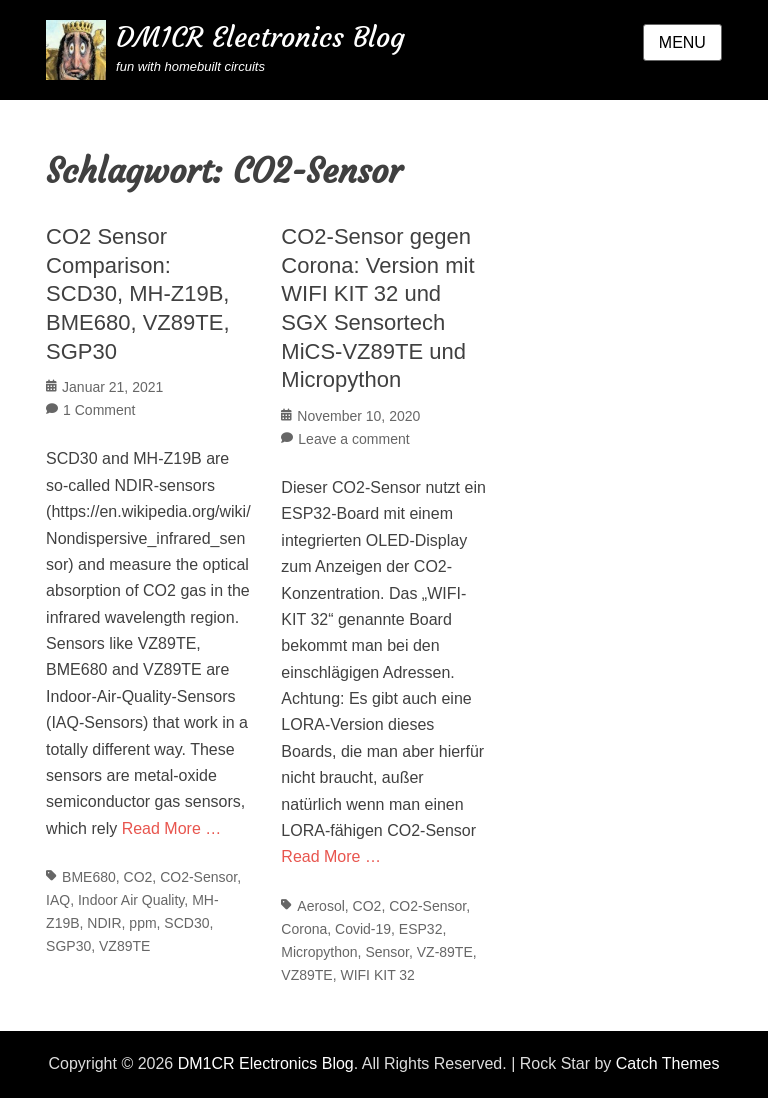 This screenshot has height=1098, width=768. What do you see at coordinates (387, 952) in the screenshot?
I see `Sensor` at bounding box center [387, 952].